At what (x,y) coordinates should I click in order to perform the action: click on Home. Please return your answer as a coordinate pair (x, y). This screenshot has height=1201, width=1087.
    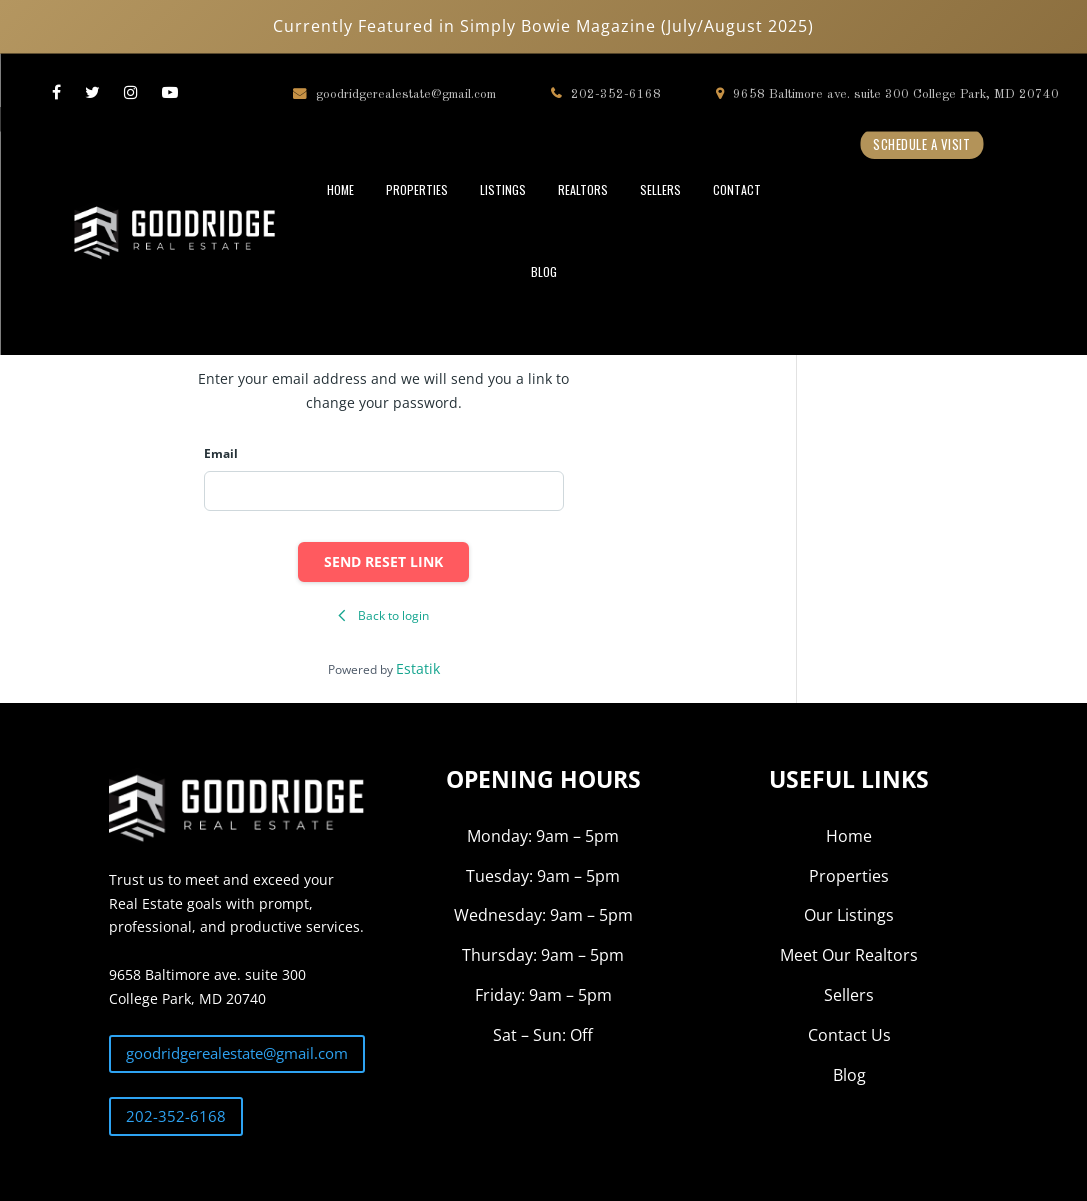
    Looking at the image, I should click on (849, 836).